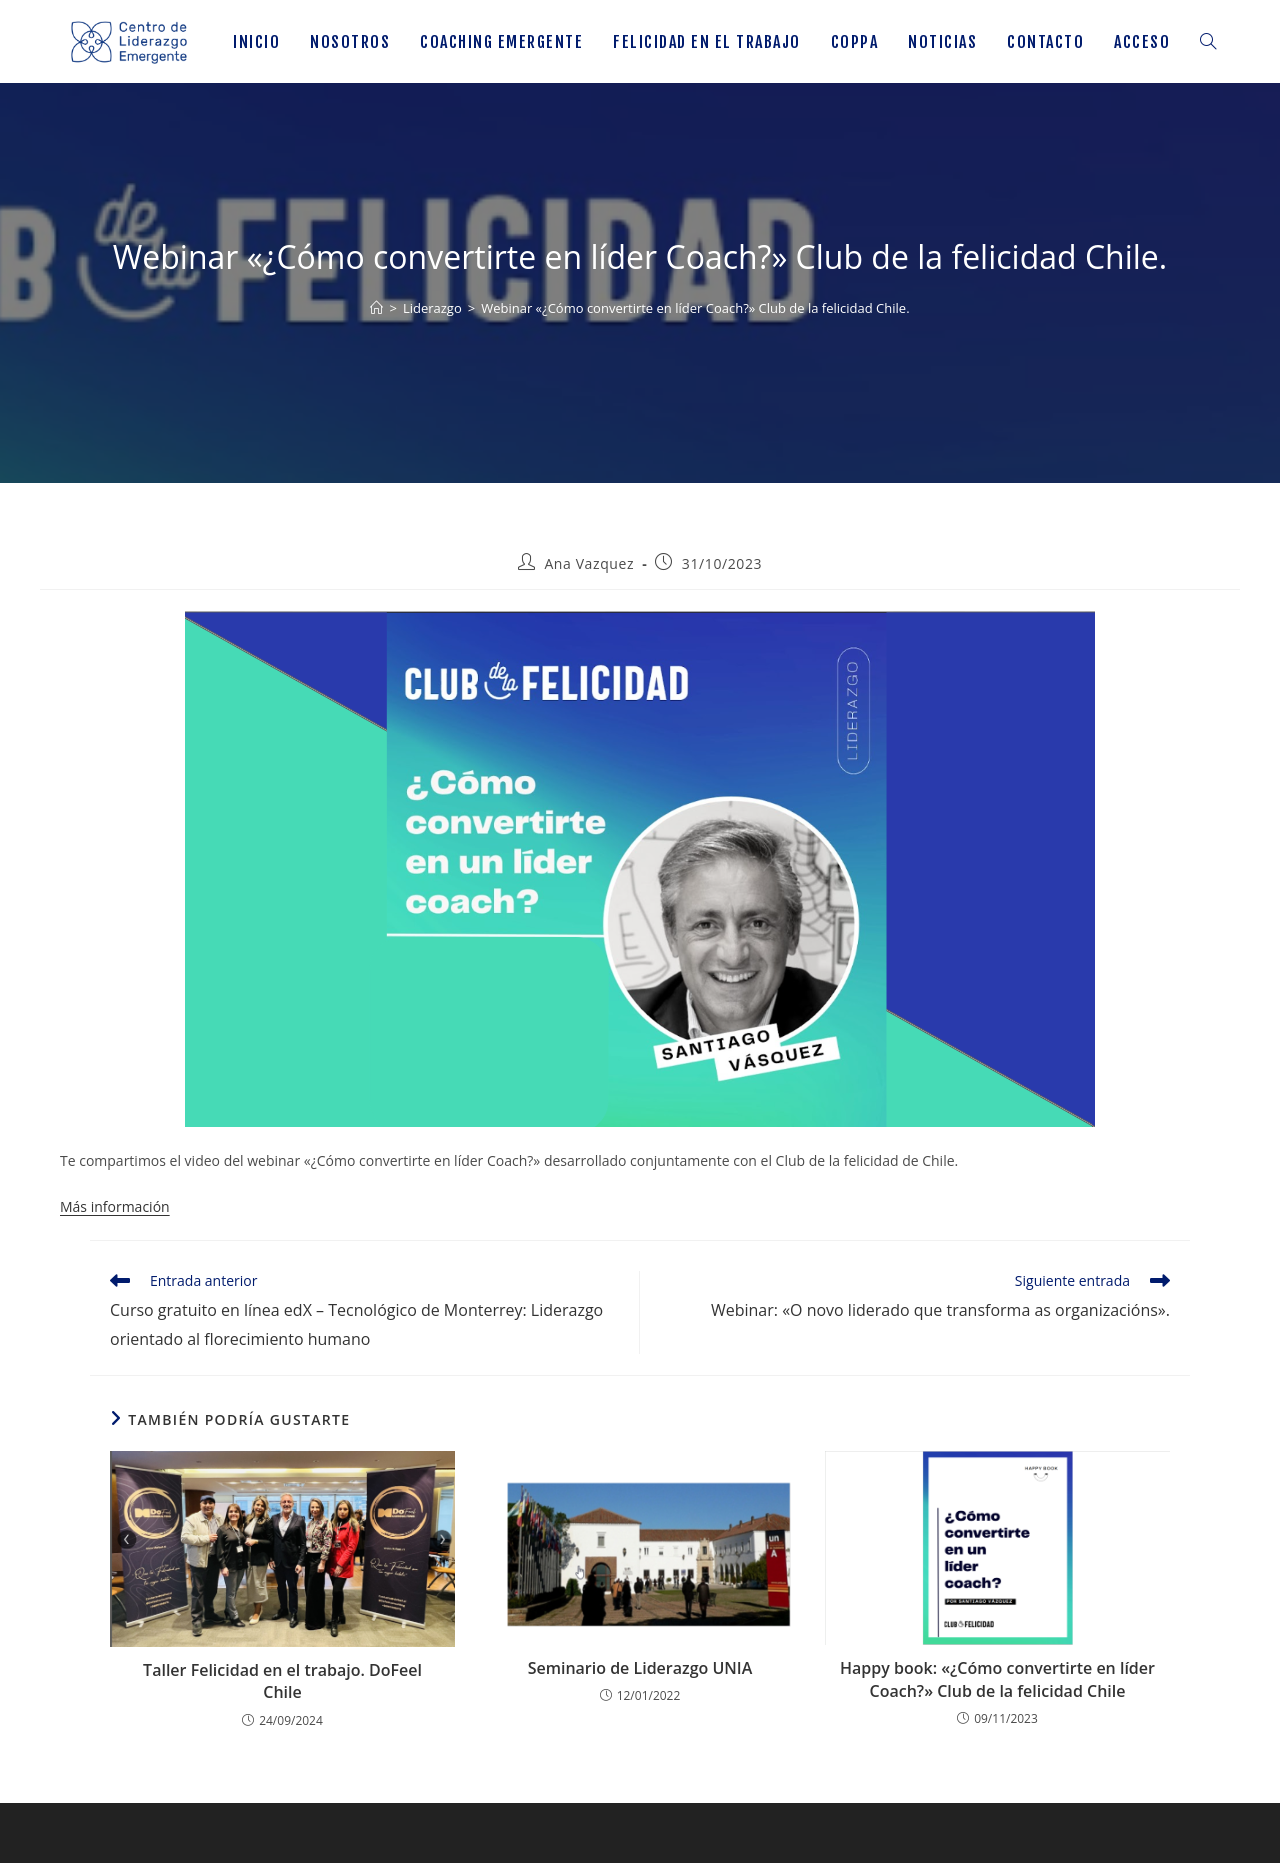 This screenshot has width=1280, height=1863. I want to click on Ana Vazquez, so click(589, 563).